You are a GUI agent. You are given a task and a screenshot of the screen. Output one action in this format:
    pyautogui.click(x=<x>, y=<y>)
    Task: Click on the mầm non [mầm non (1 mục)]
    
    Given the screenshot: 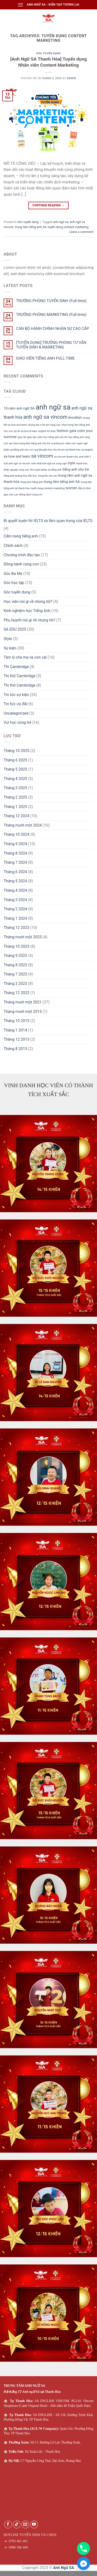 What is the action you would take?
    pyautogui.click(x=70, y=443)
    